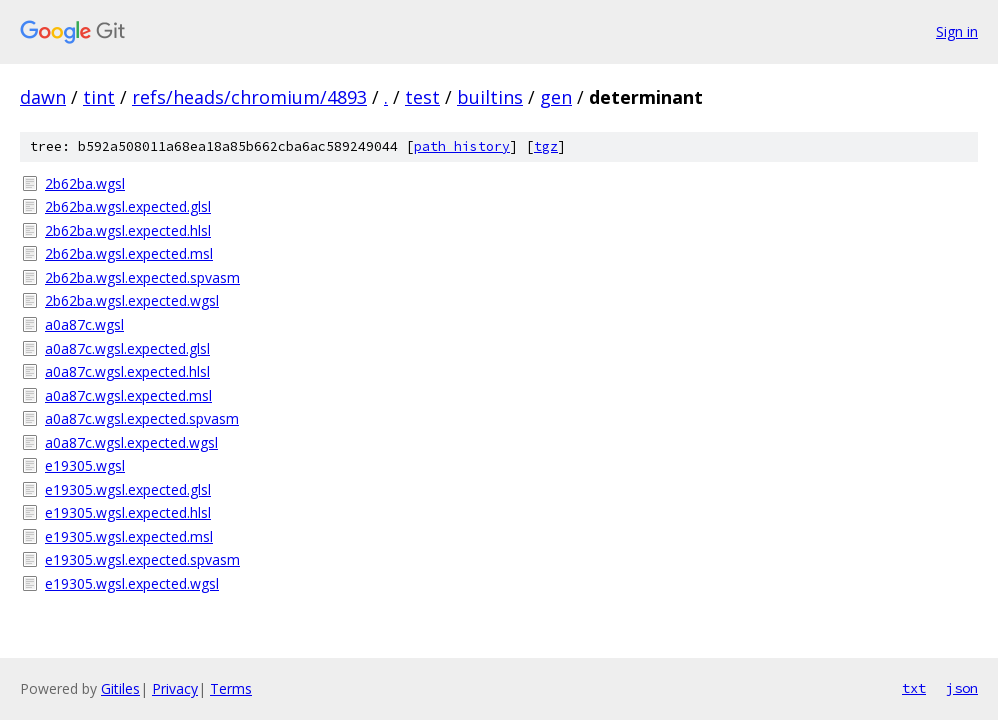 The image size is (998, 720). What do you see at coordinates (128, 206) in the screenshot?
I see `2b62ba.wgsl.expected.glsl` at bounding box center [128, 206].